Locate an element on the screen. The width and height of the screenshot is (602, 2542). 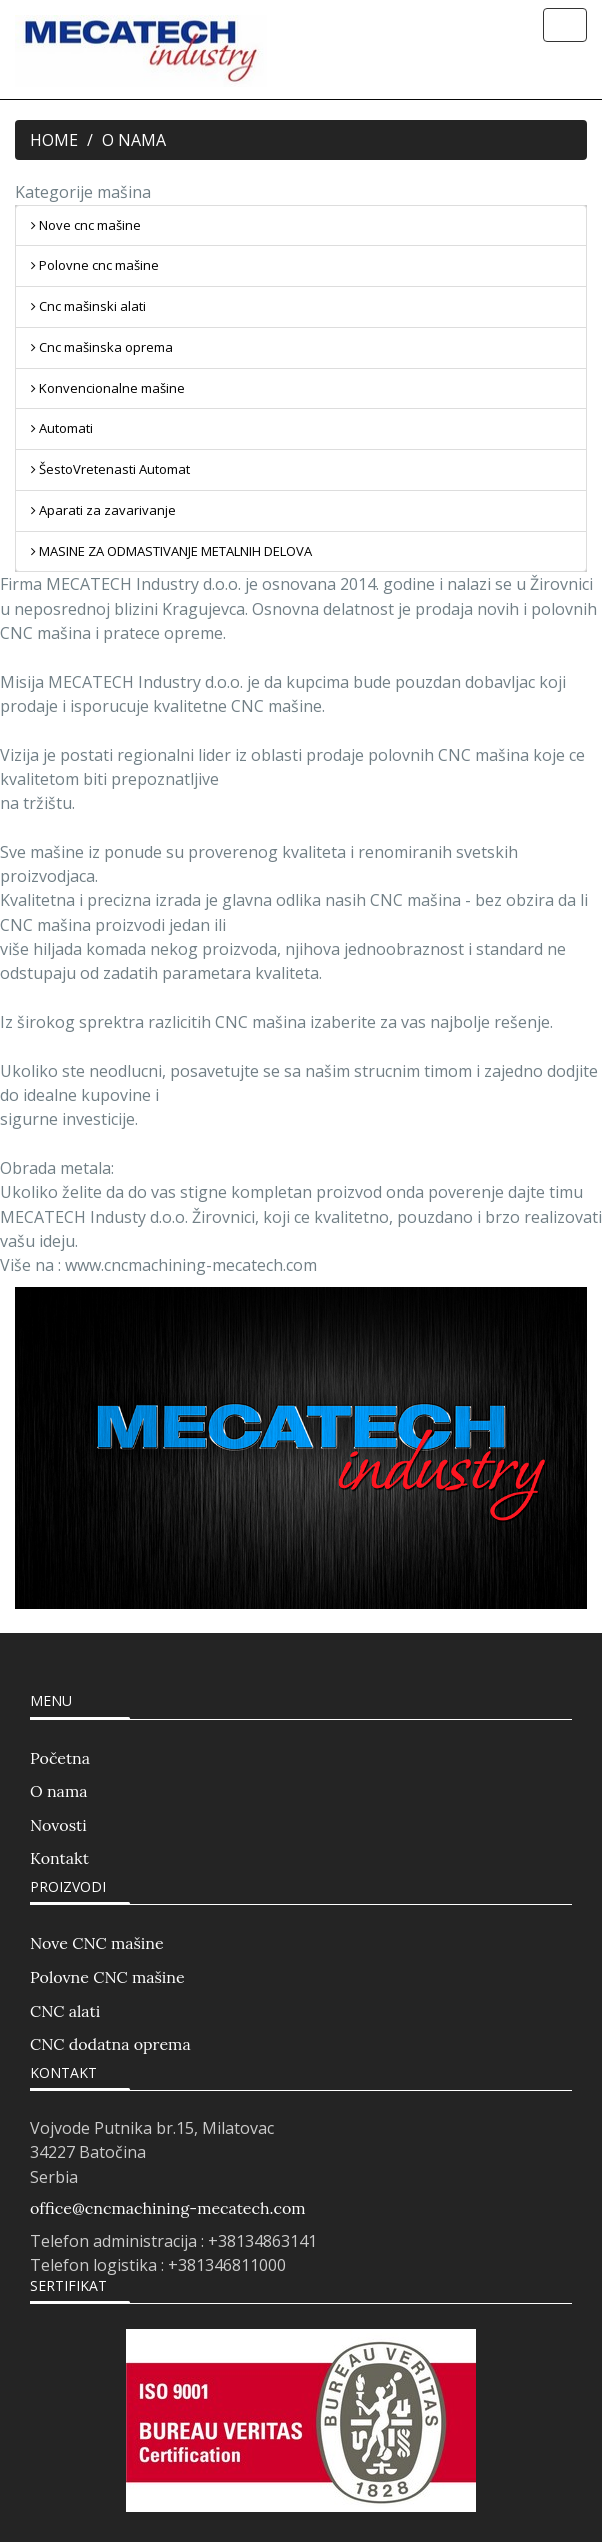
MASINE ZA ODMASTIVANJE METALNIH DELOVA is located at coordinates (171, 551).